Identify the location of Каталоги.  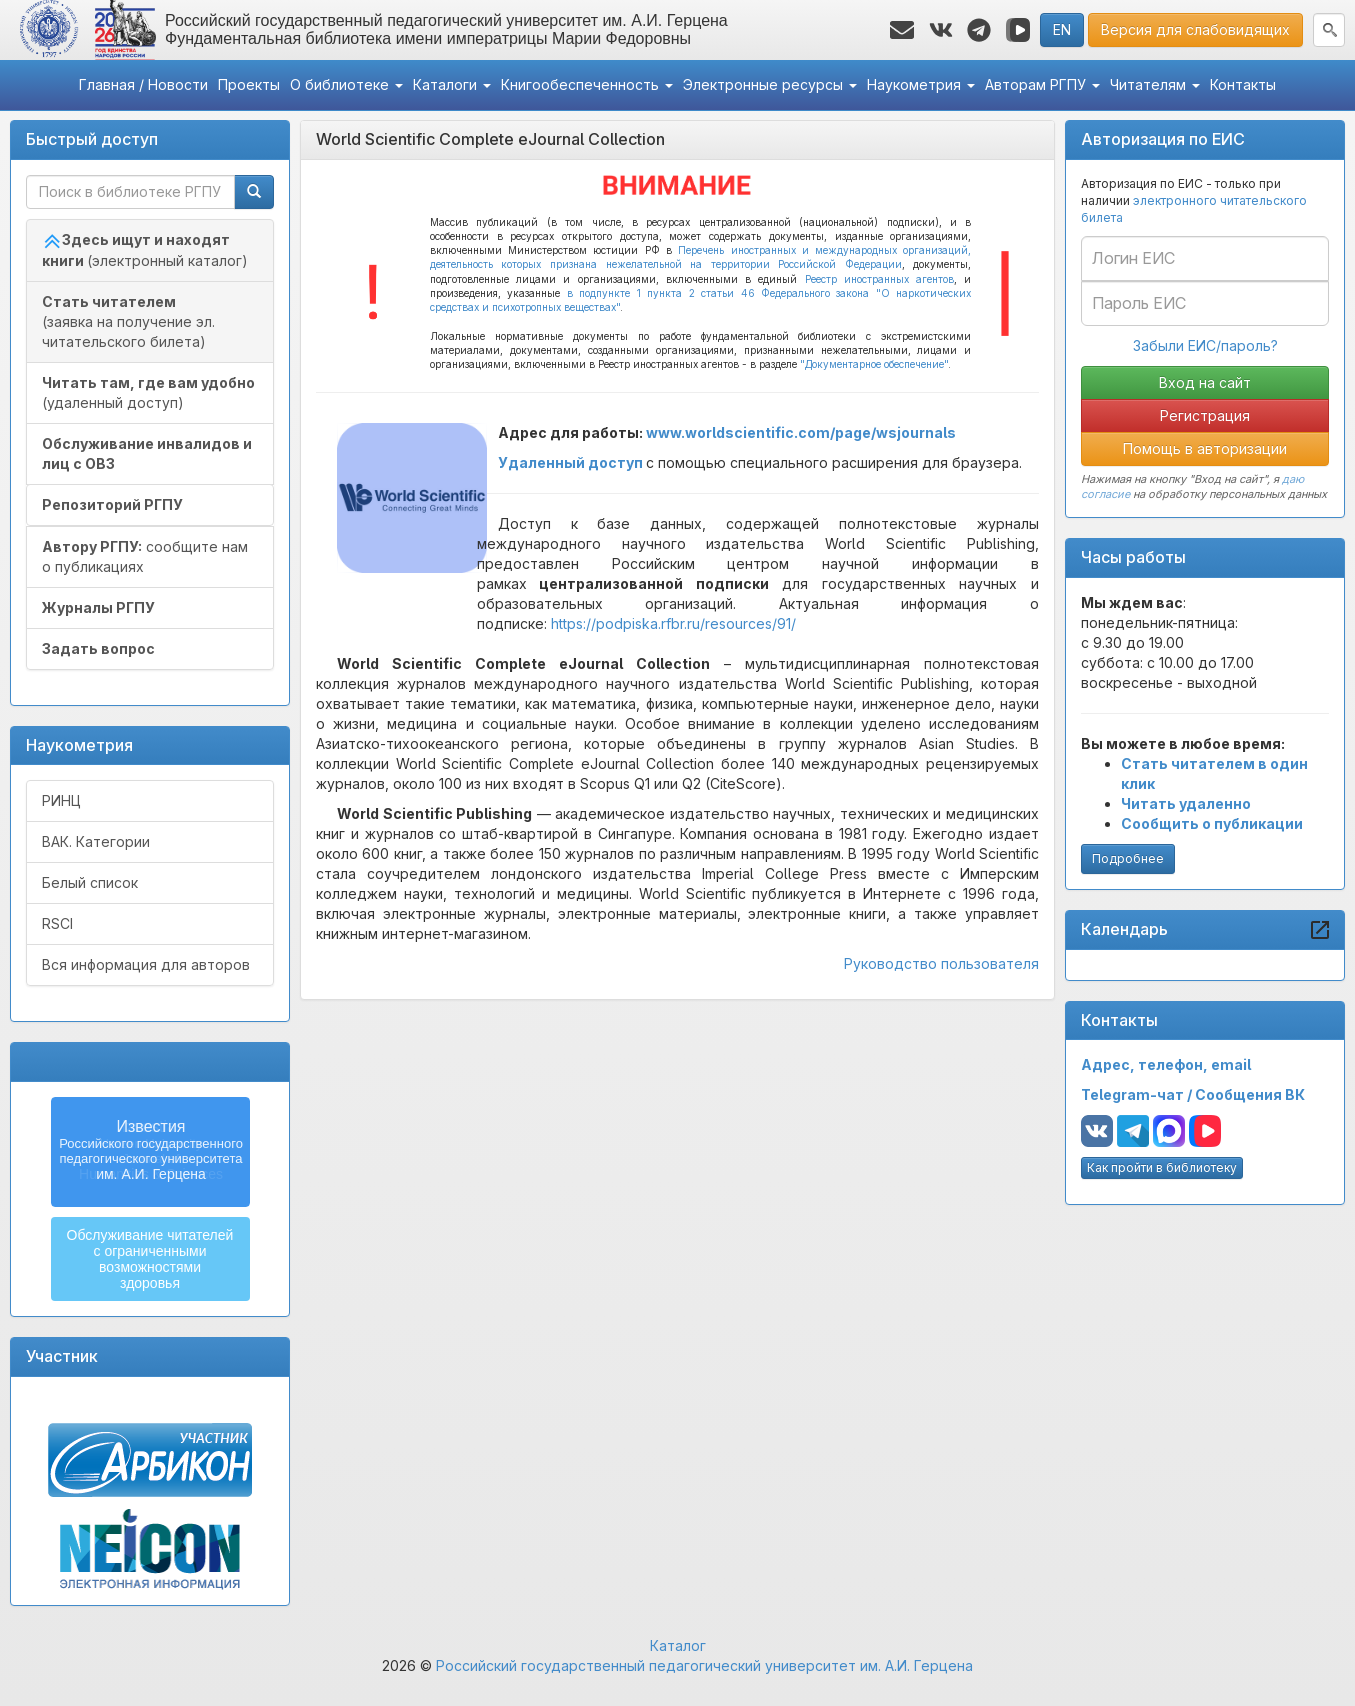
(452, 84).